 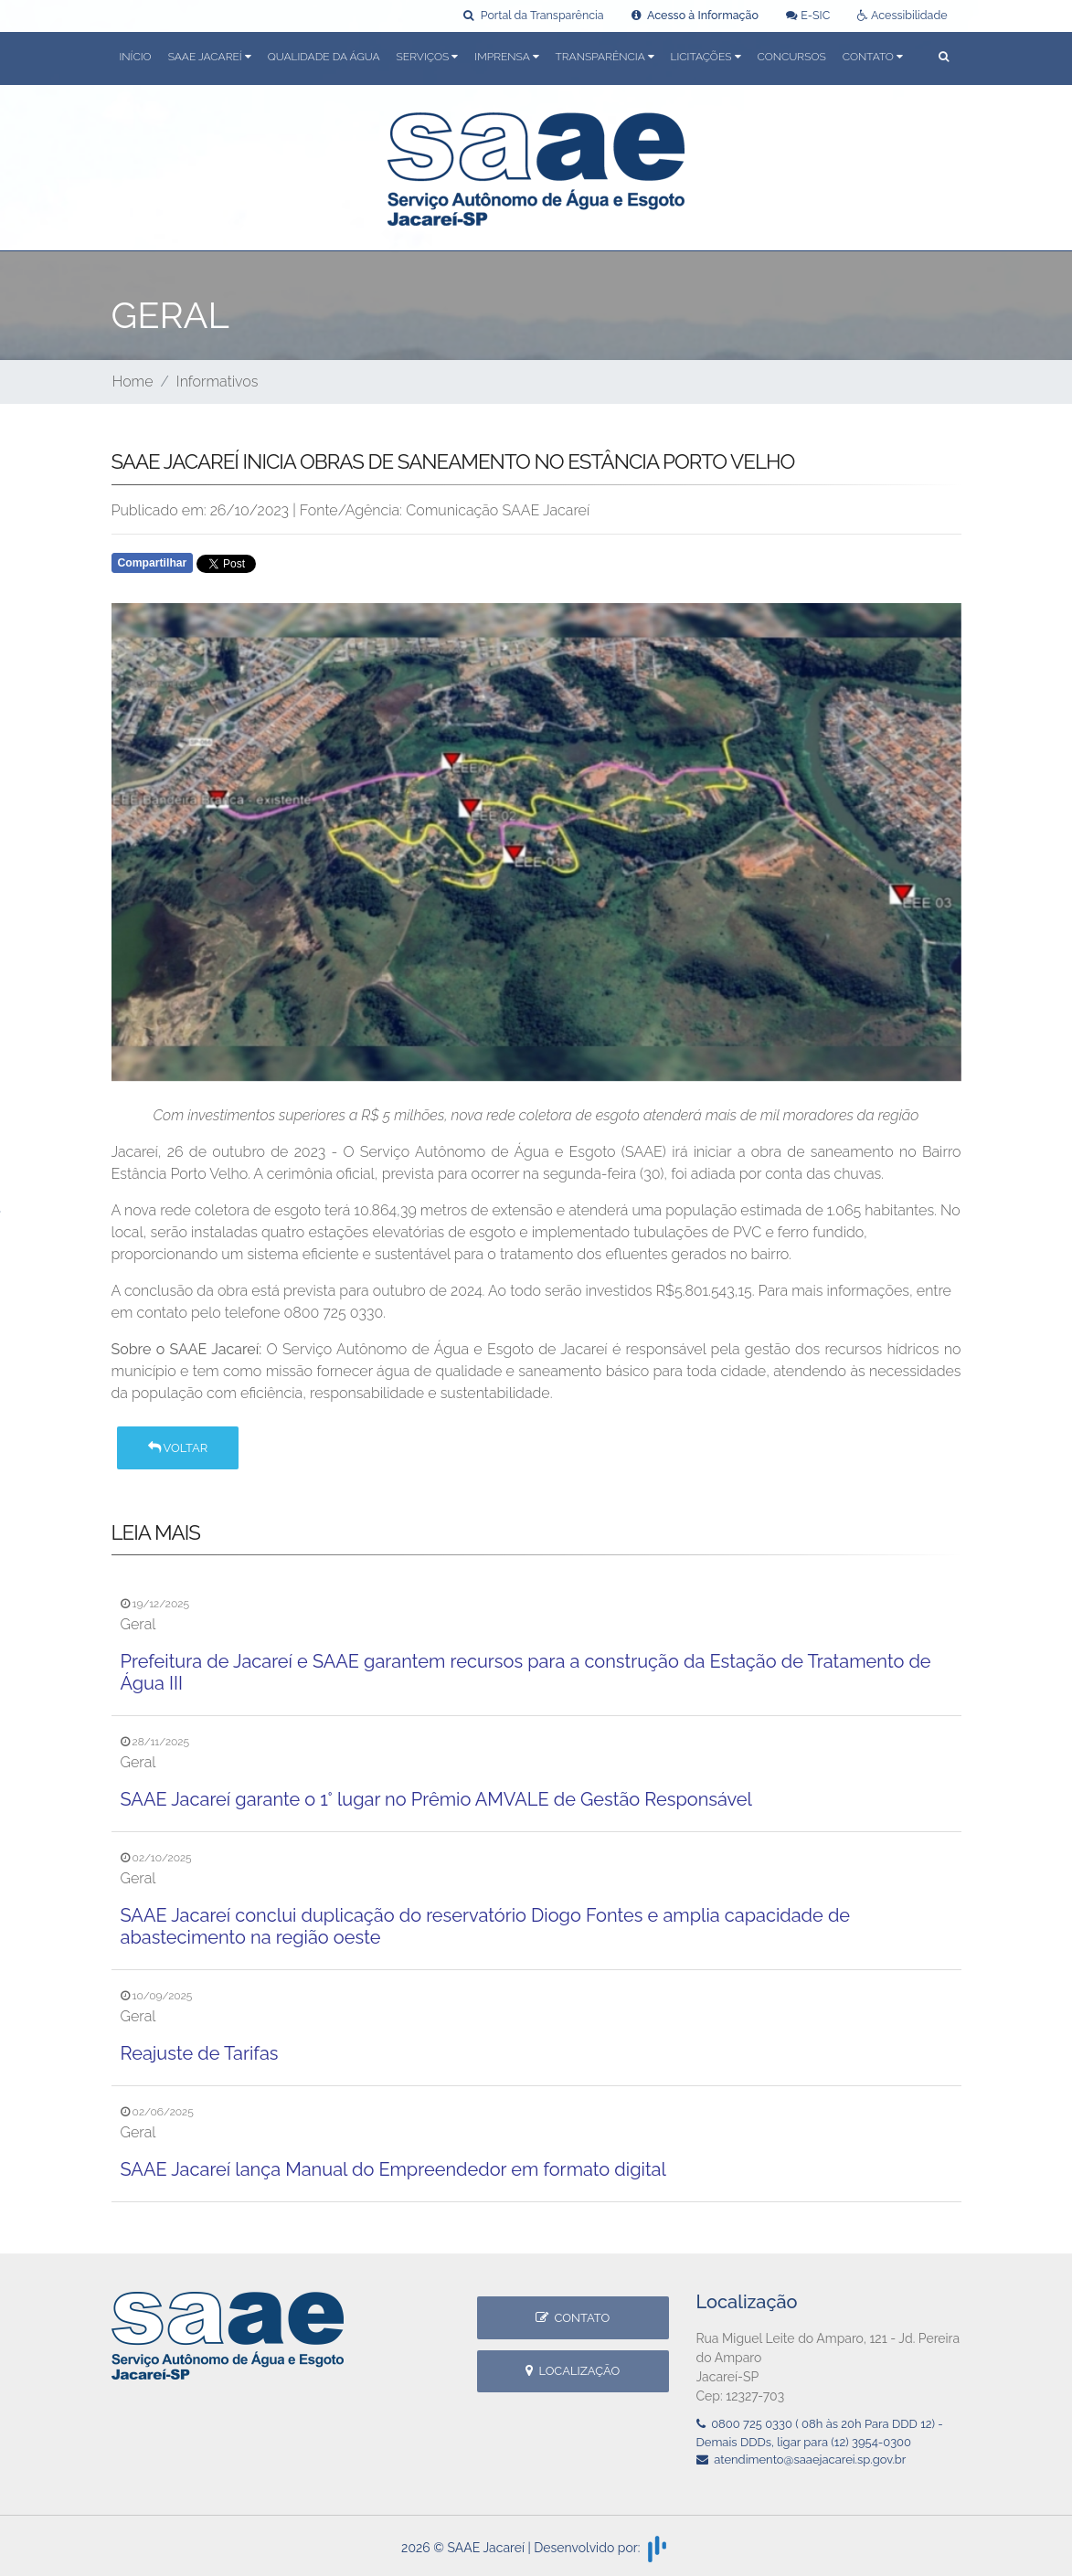 What do you see at coordinates (209, 56) in the screenshot?
I see `SAAE Jacareí [button]` at bounding box center [209, 56].